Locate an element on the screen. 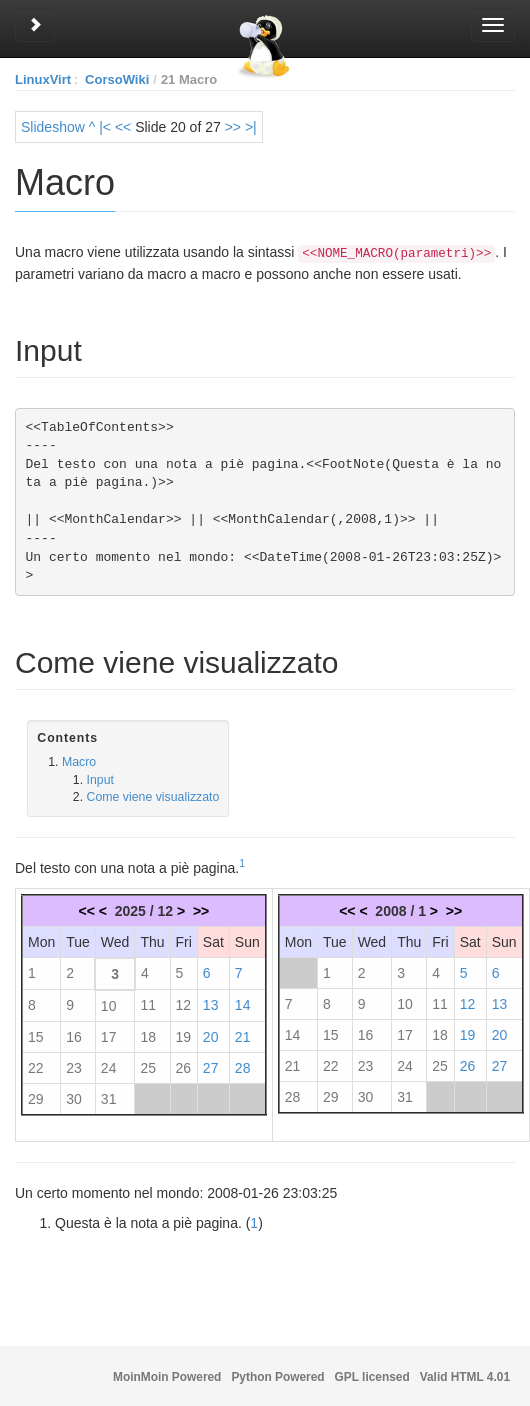 This screenshot has height=1406, width=530. 18 is located at coordinates (148, 1035).